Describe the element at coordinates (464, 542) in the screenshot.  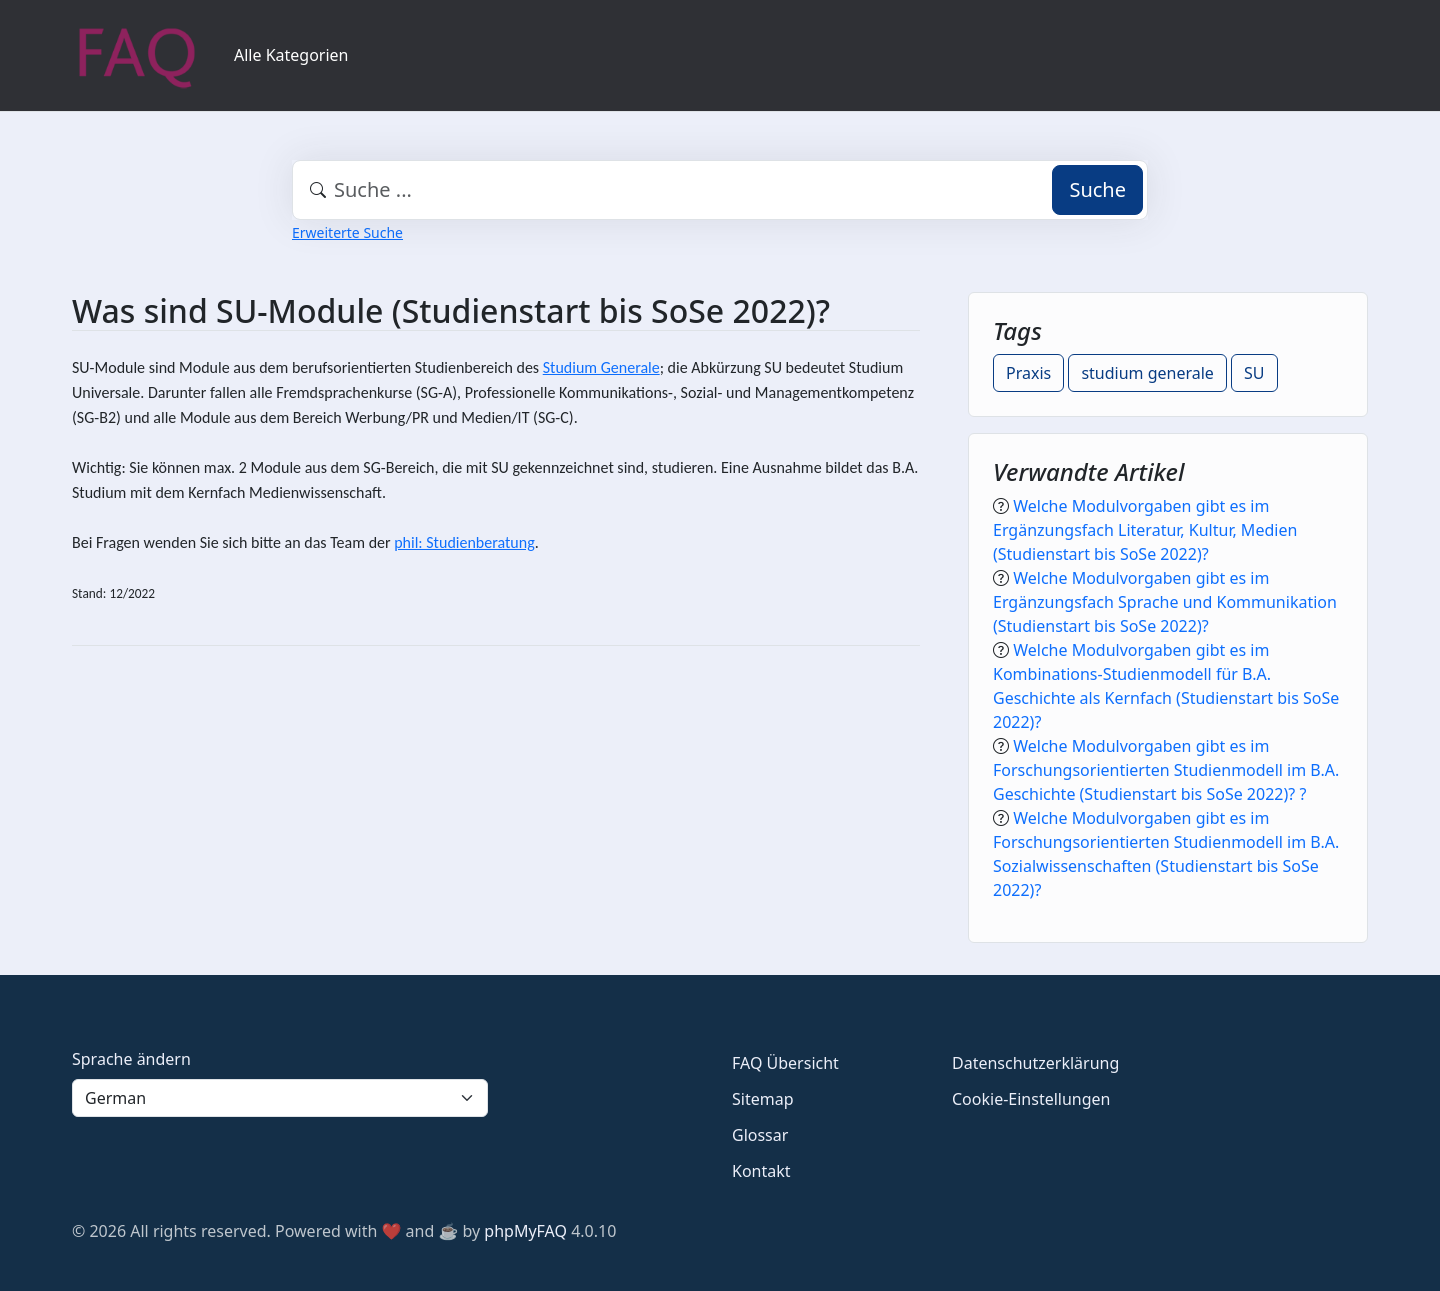
I see `phil: Studienberatung` at that location.